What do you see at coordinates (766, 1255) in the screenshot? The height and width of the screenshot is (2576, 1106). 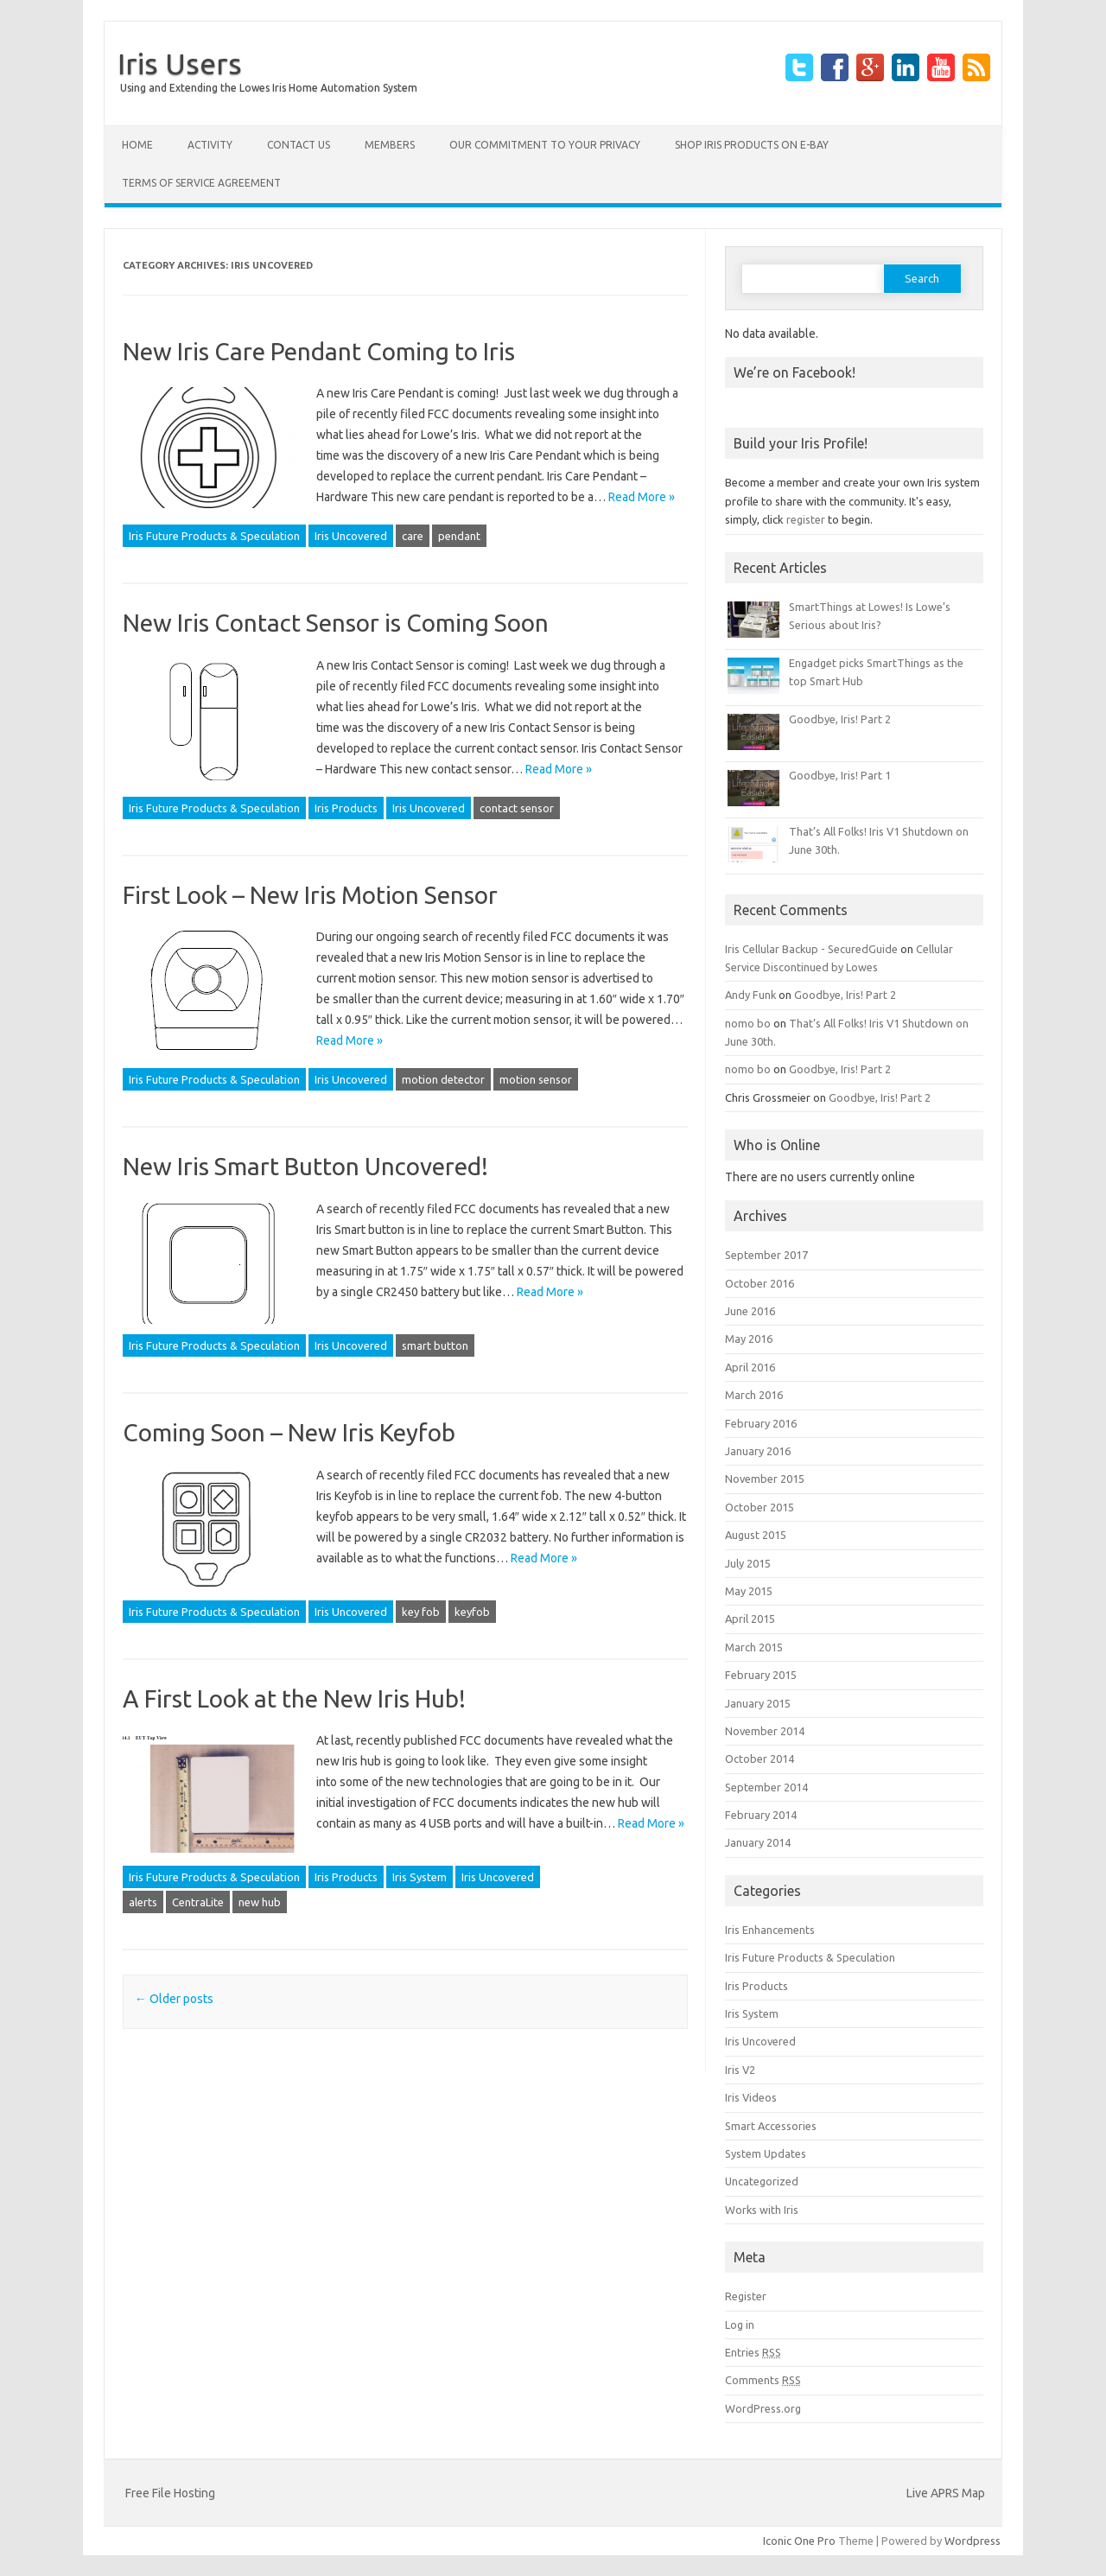 I see `September 2017` at bounding box center [766, 1255].